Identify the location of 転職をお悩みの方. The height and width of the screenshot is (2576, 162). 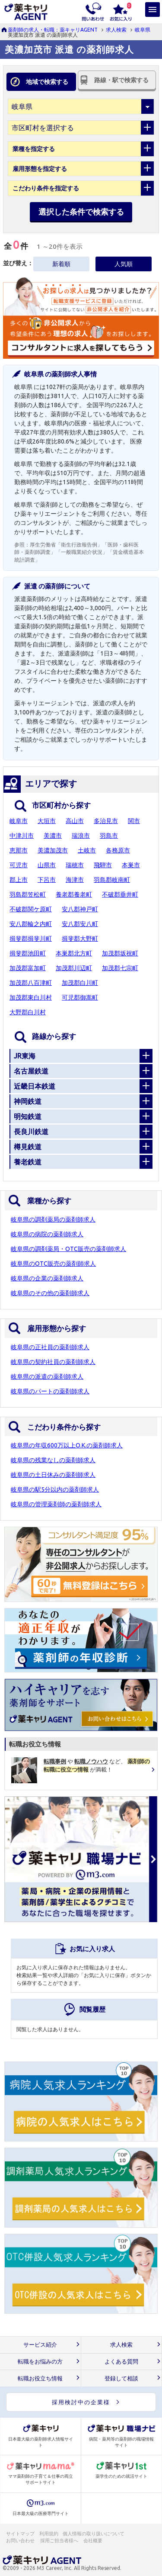
(40, 2361).